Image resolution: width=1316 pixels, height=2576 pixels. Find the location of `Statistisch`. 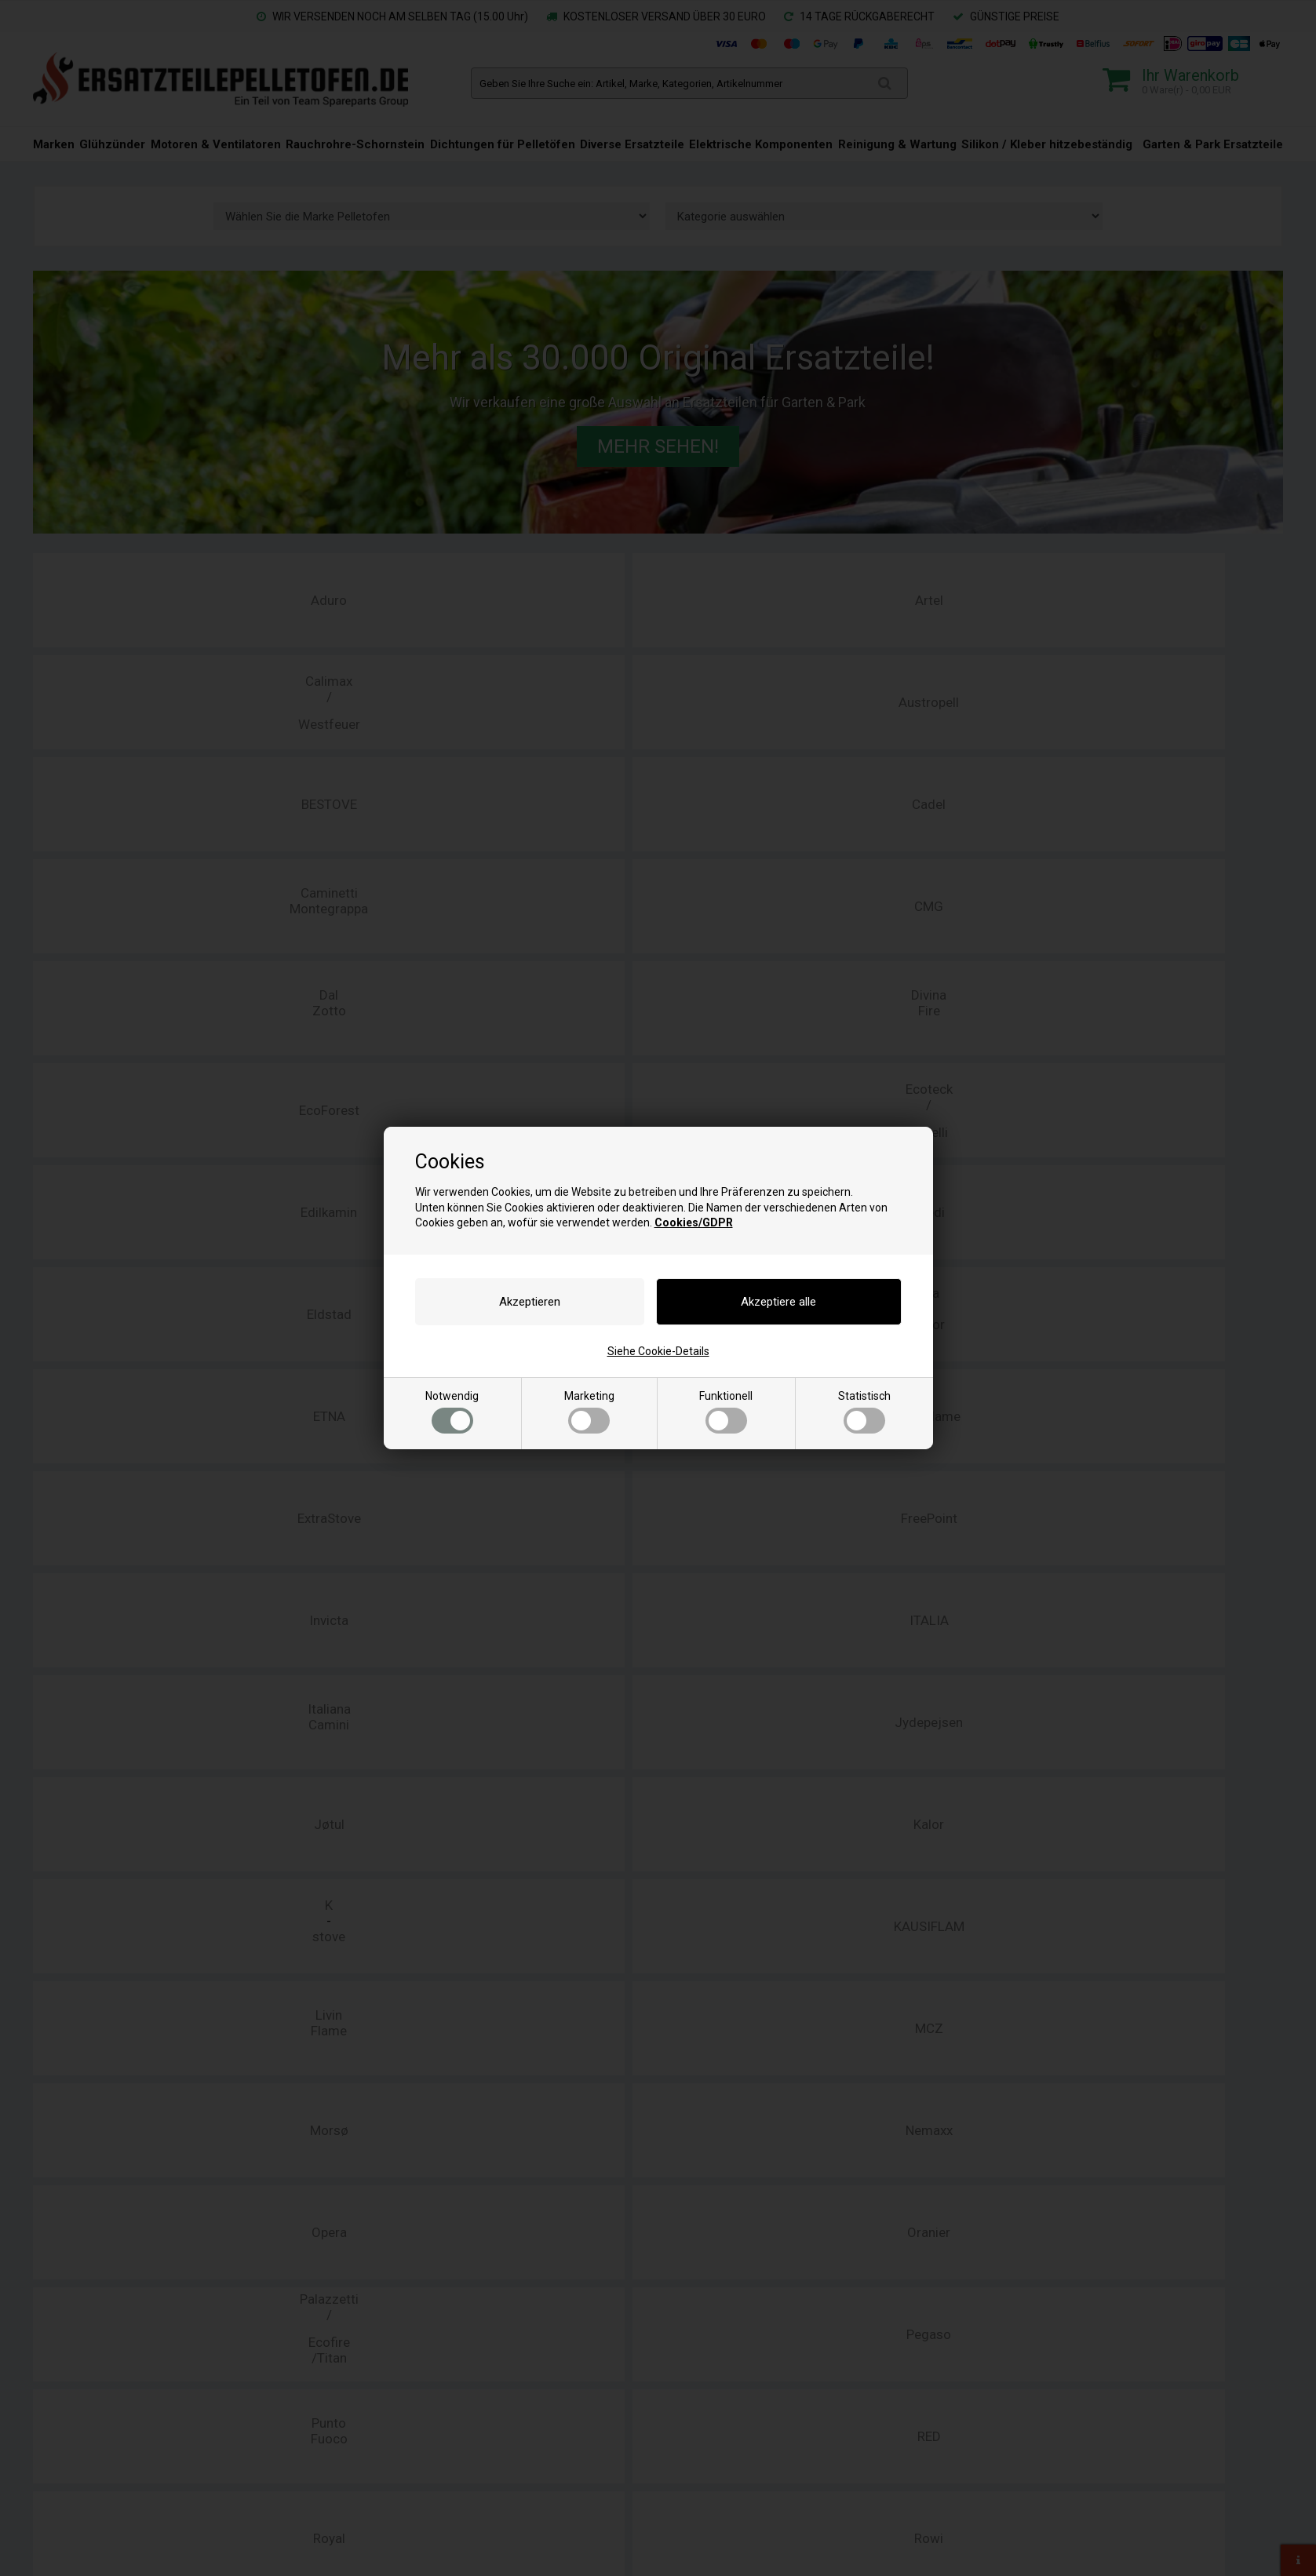

Statistisch is located at coordinates (864, 1412).